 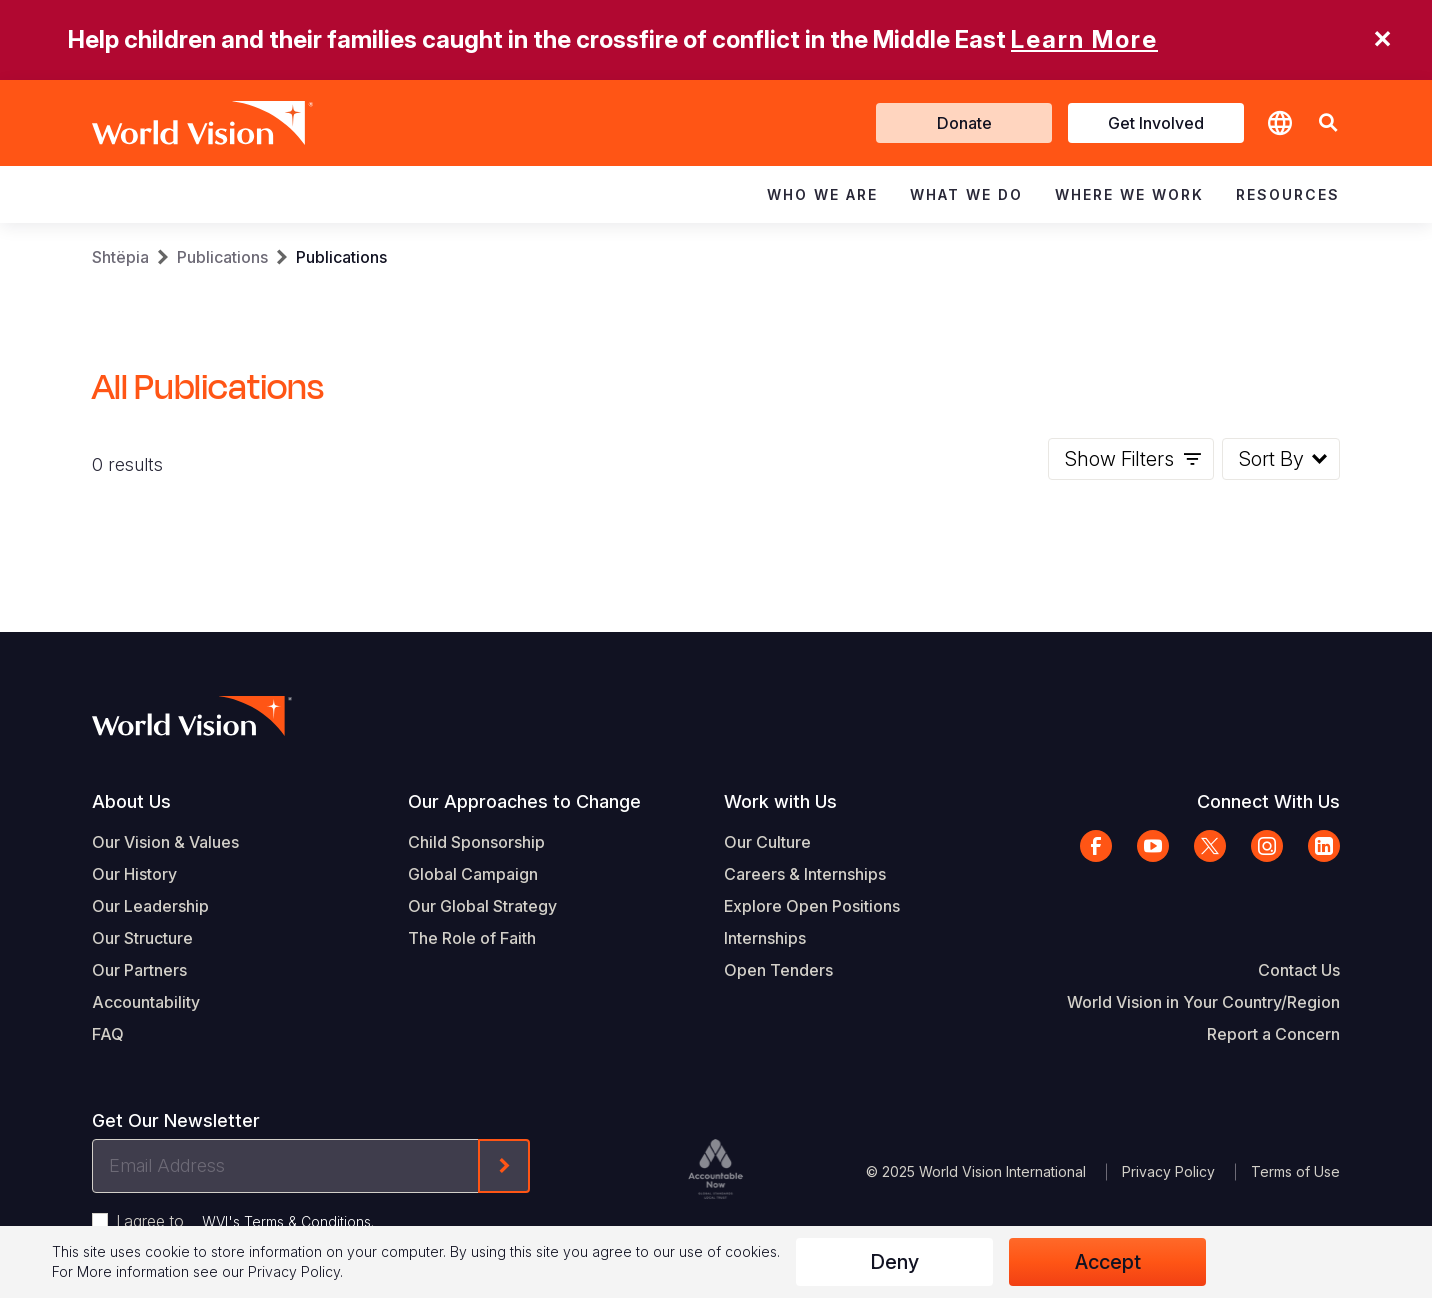 What do you see at coordinates (1328, 123) in the screenshot?
I see `[button]` at bounding box center [1328, 123].